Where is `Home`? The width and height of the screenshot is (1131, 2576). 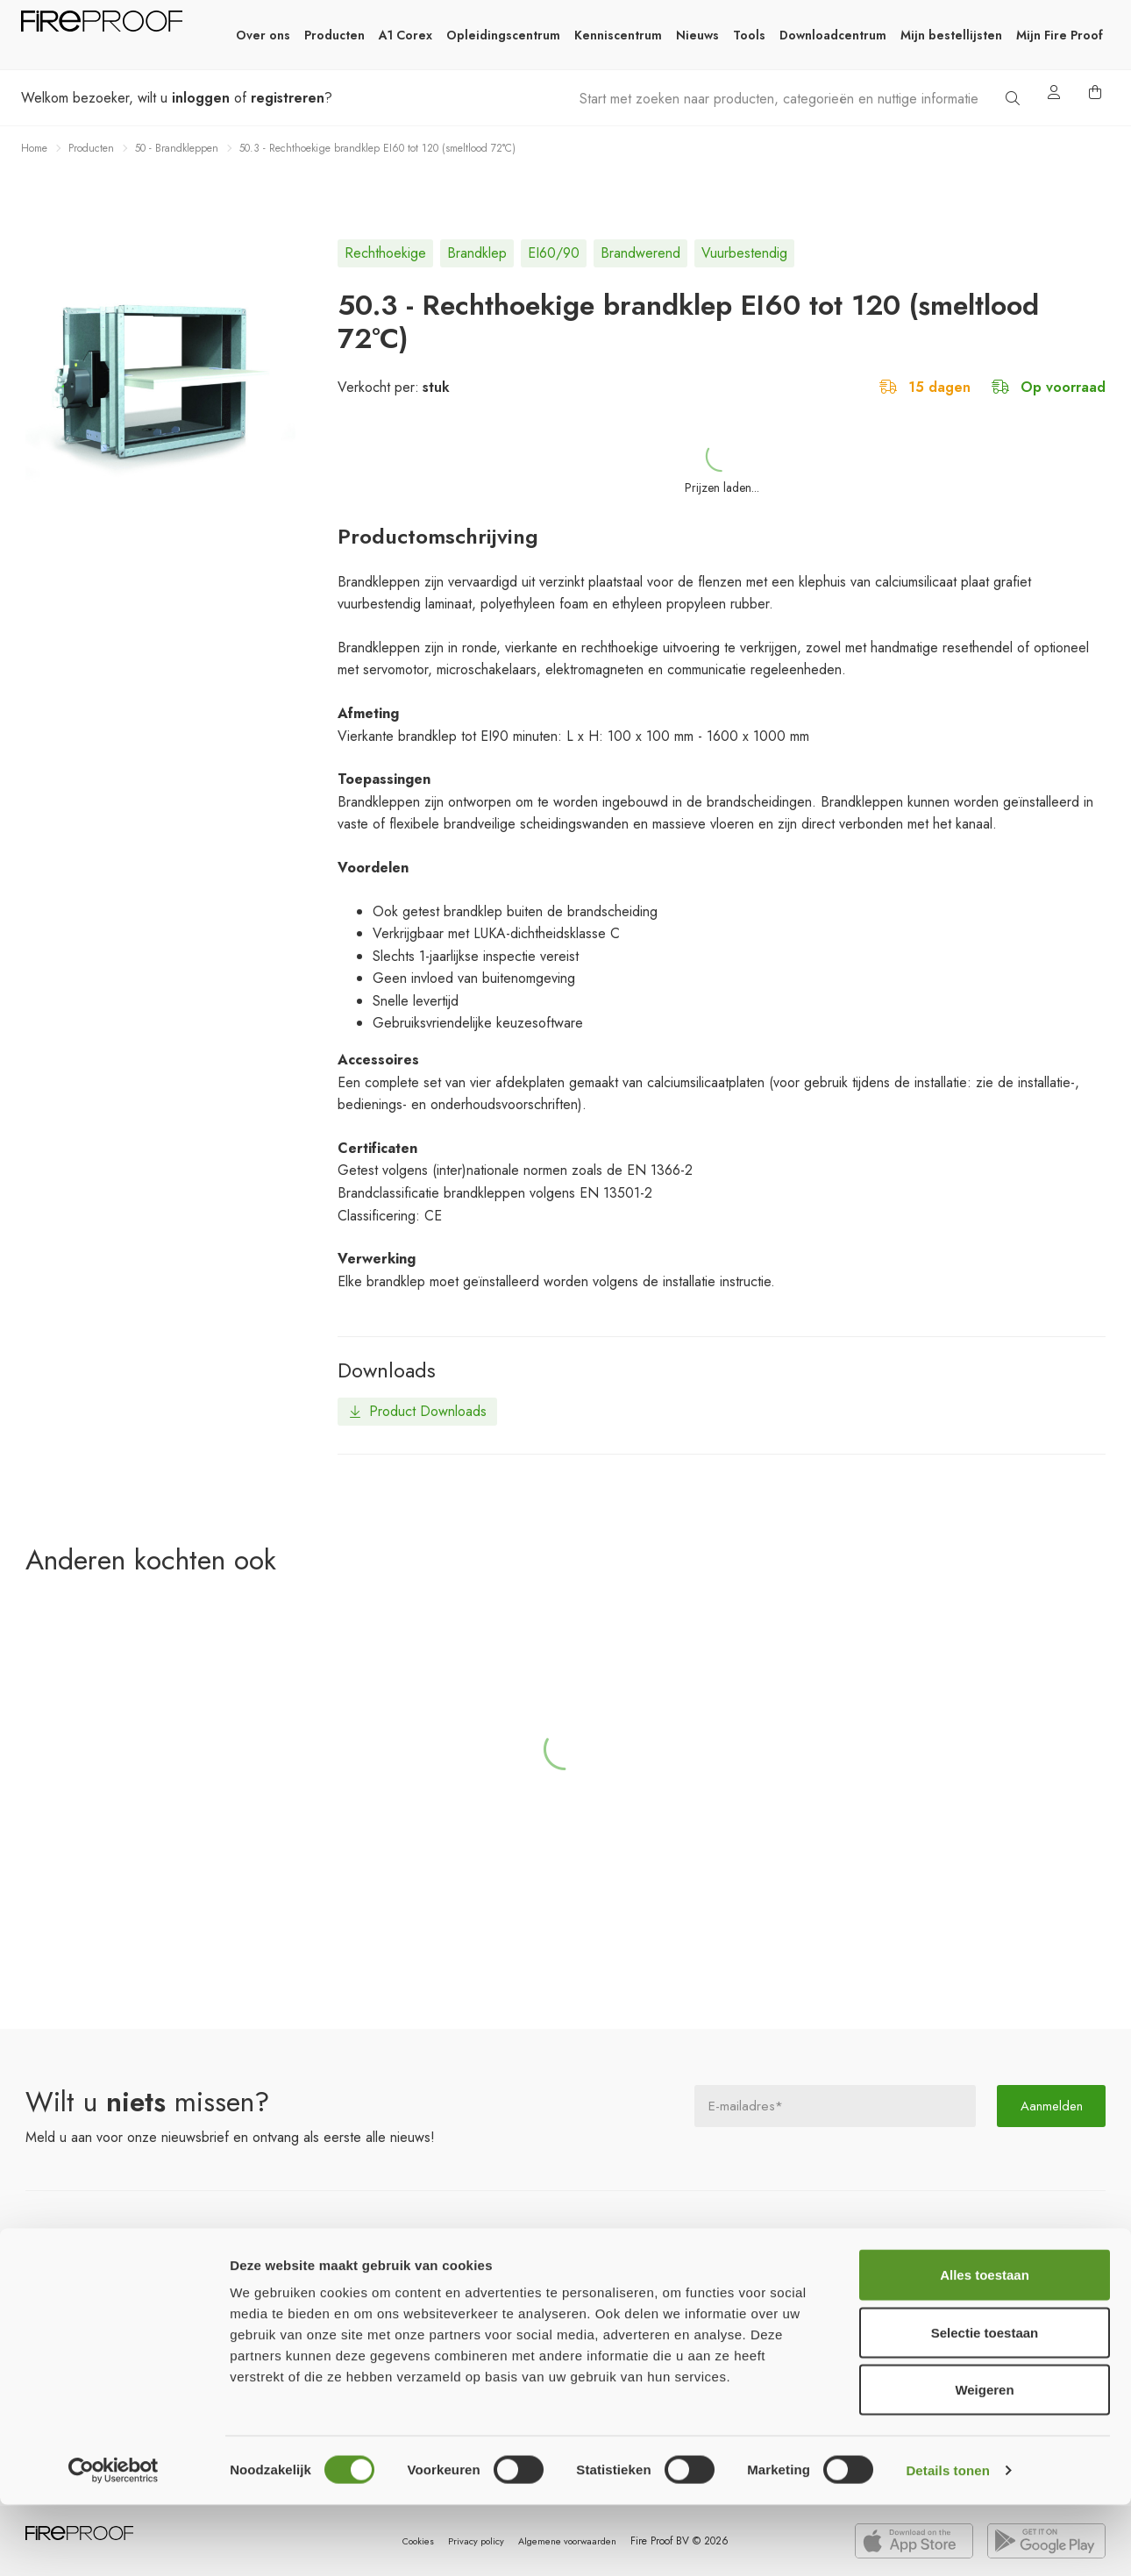 Home is located at coordinates (34, 148).